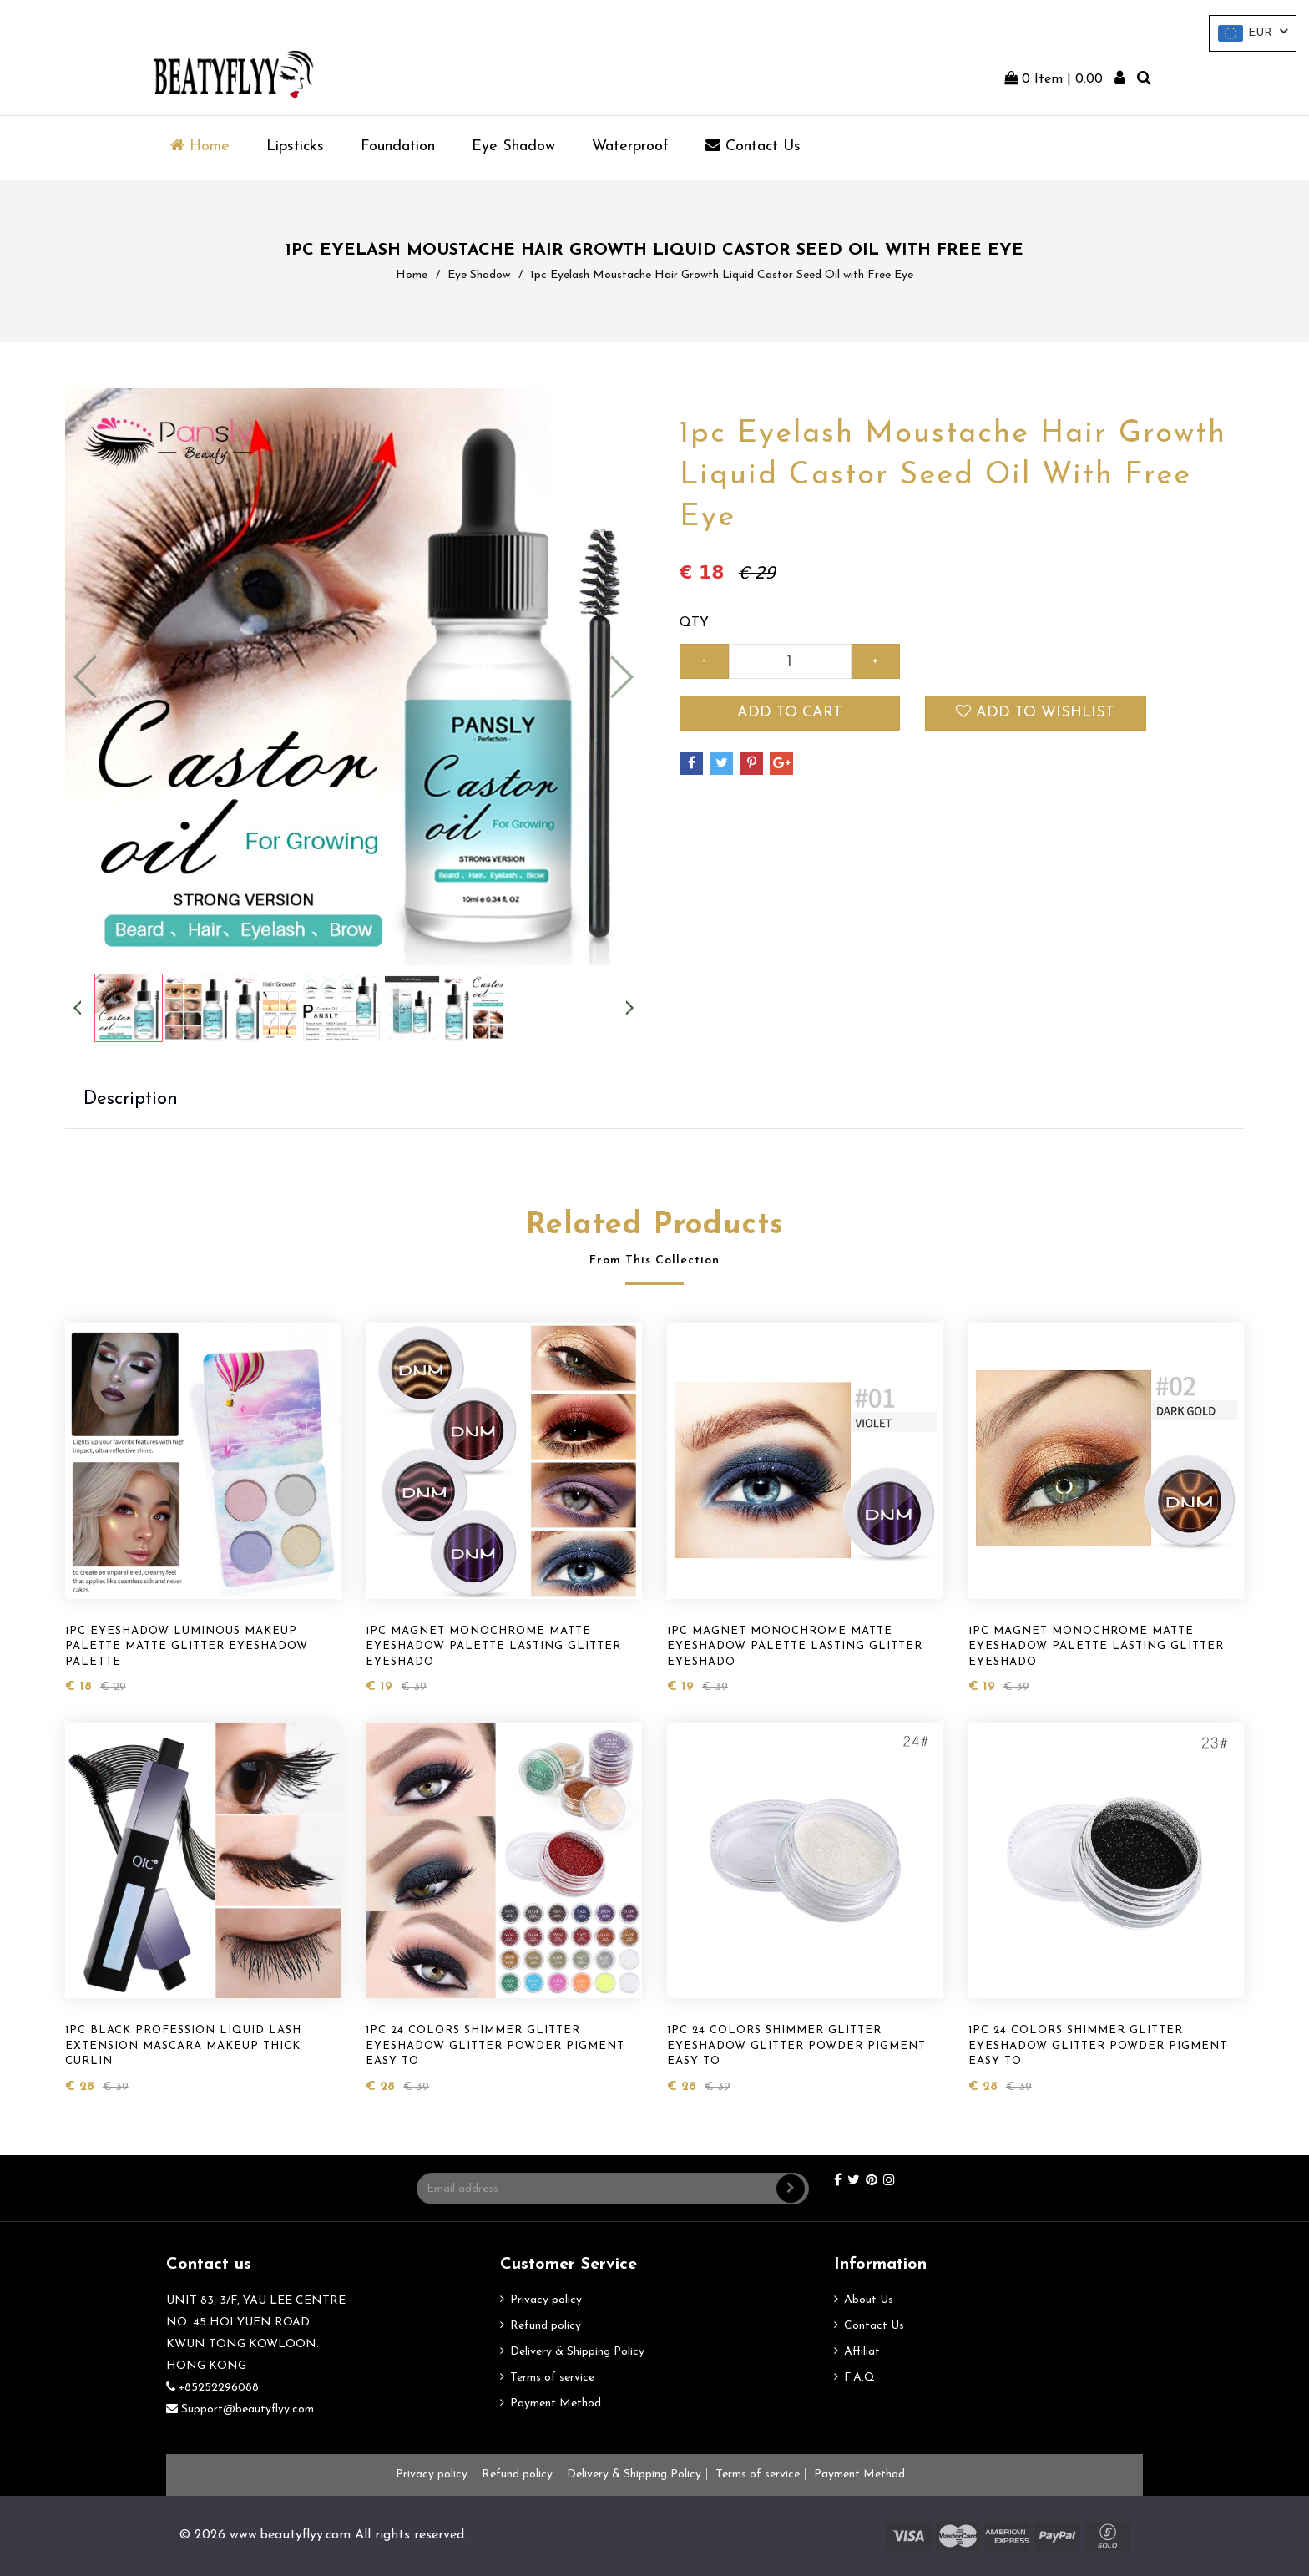 Image resolution: width=1309 pixels, height=2576 pixels. Describe the element at coordinates (290, 2535) in the screenshot. I see `www.beautyflyy.com` at that location.